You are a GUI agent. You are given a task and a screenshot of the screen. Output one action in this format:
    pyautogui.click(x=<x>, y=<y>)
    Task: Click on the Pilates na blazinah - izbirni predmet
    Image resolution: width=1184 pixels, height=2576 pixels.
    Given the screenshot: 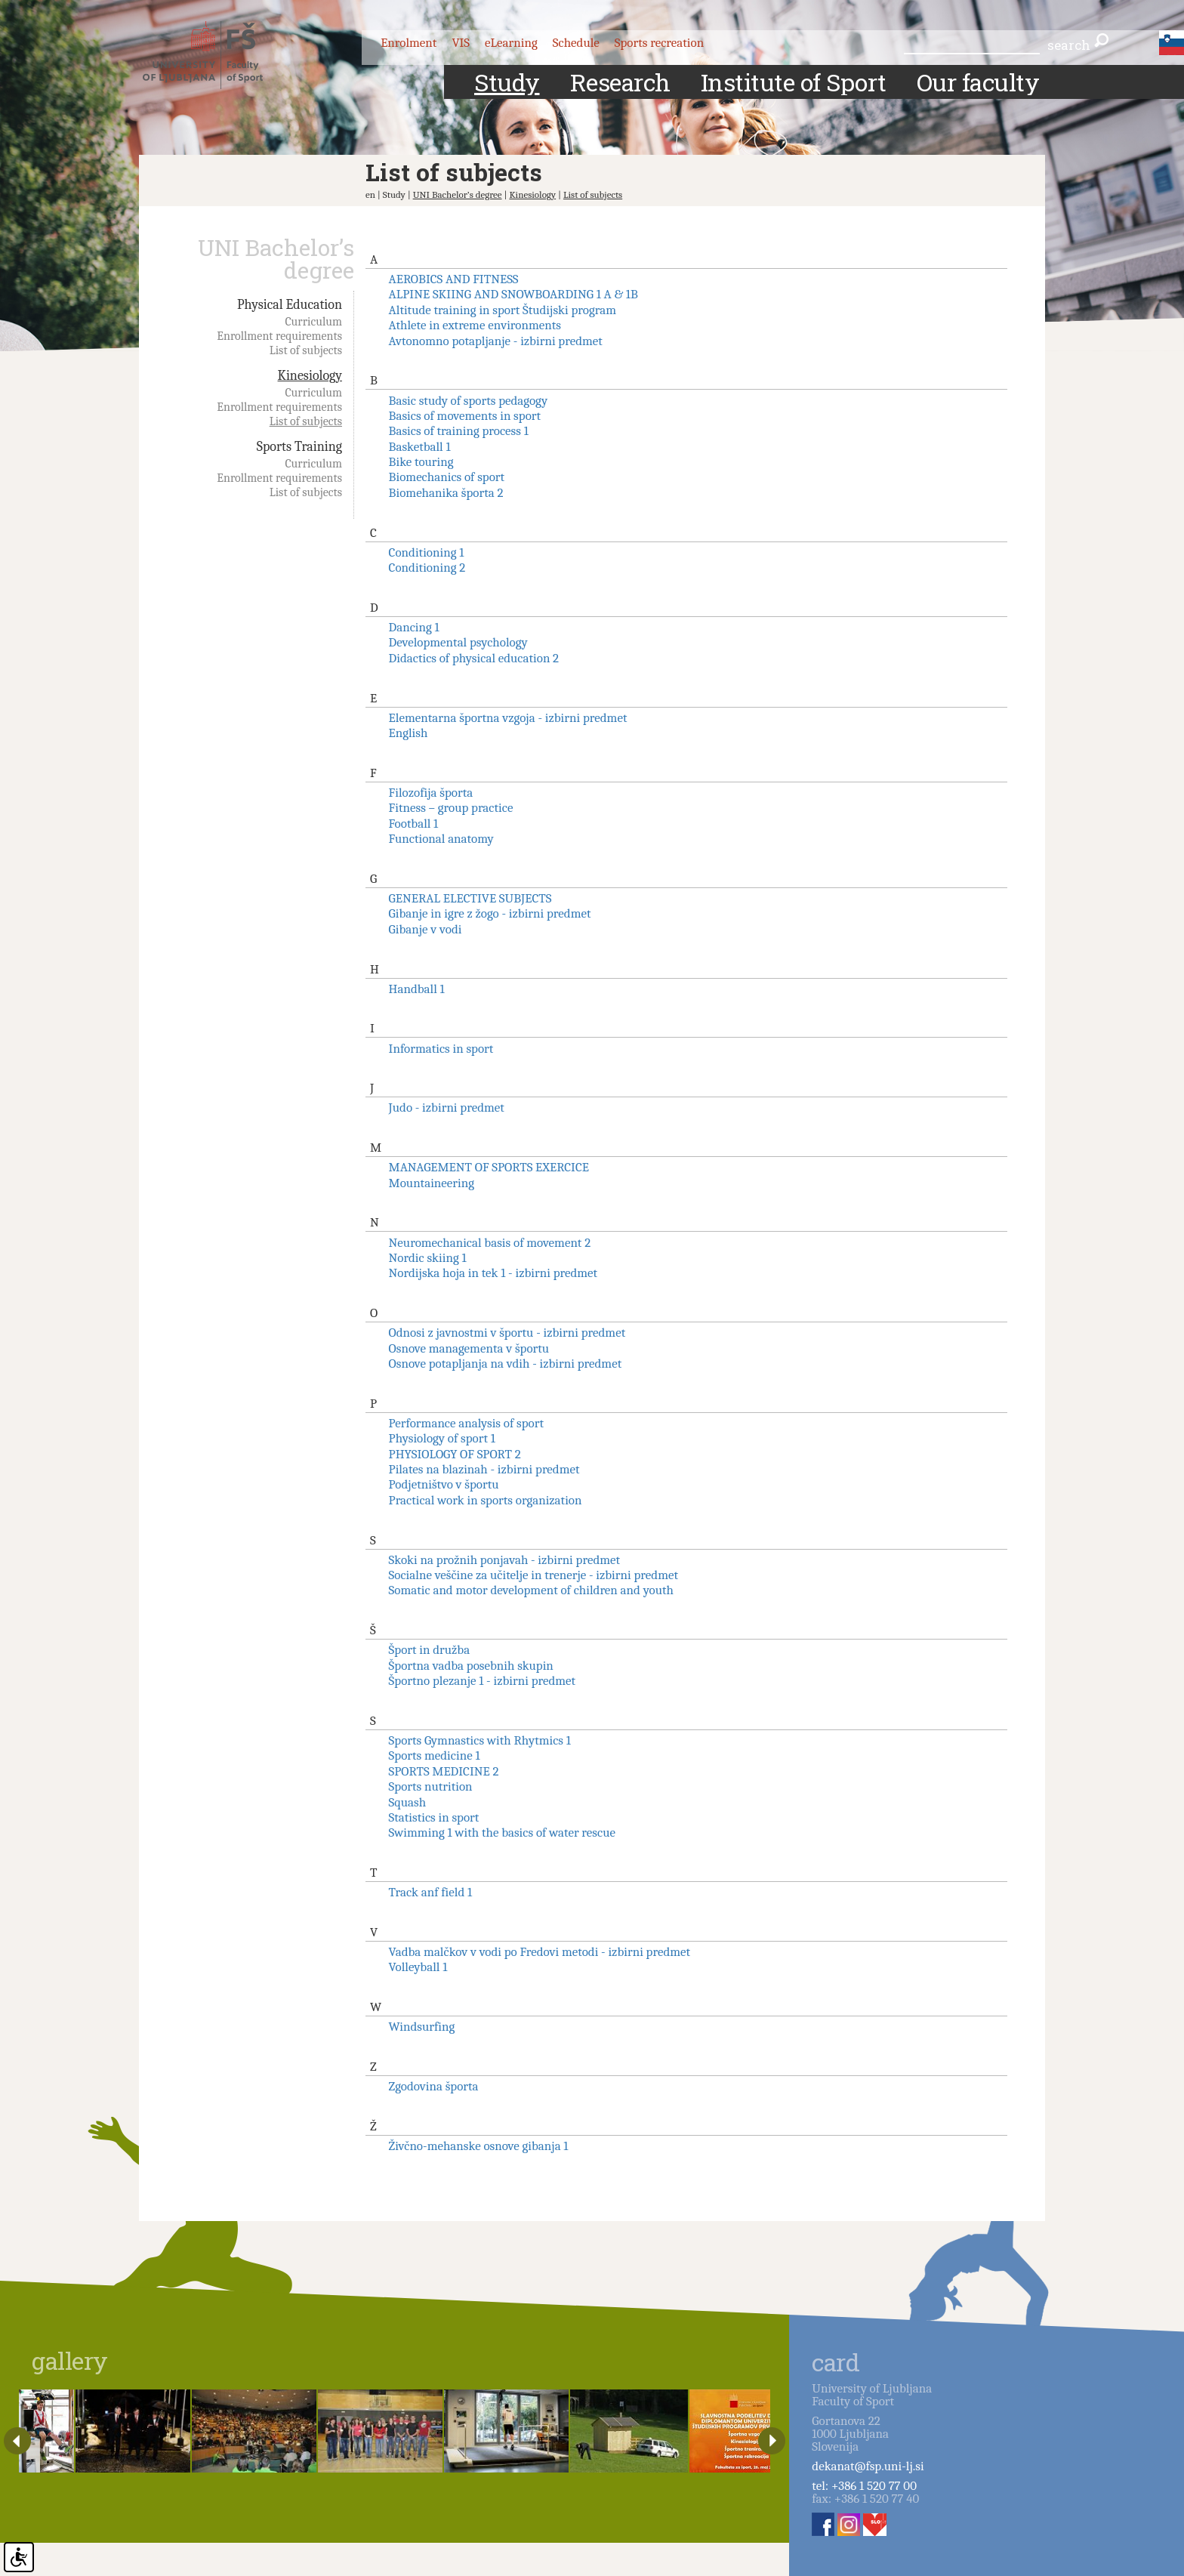 What is the action you would take?
    pyautogui.click(x=484, y=1469)
    